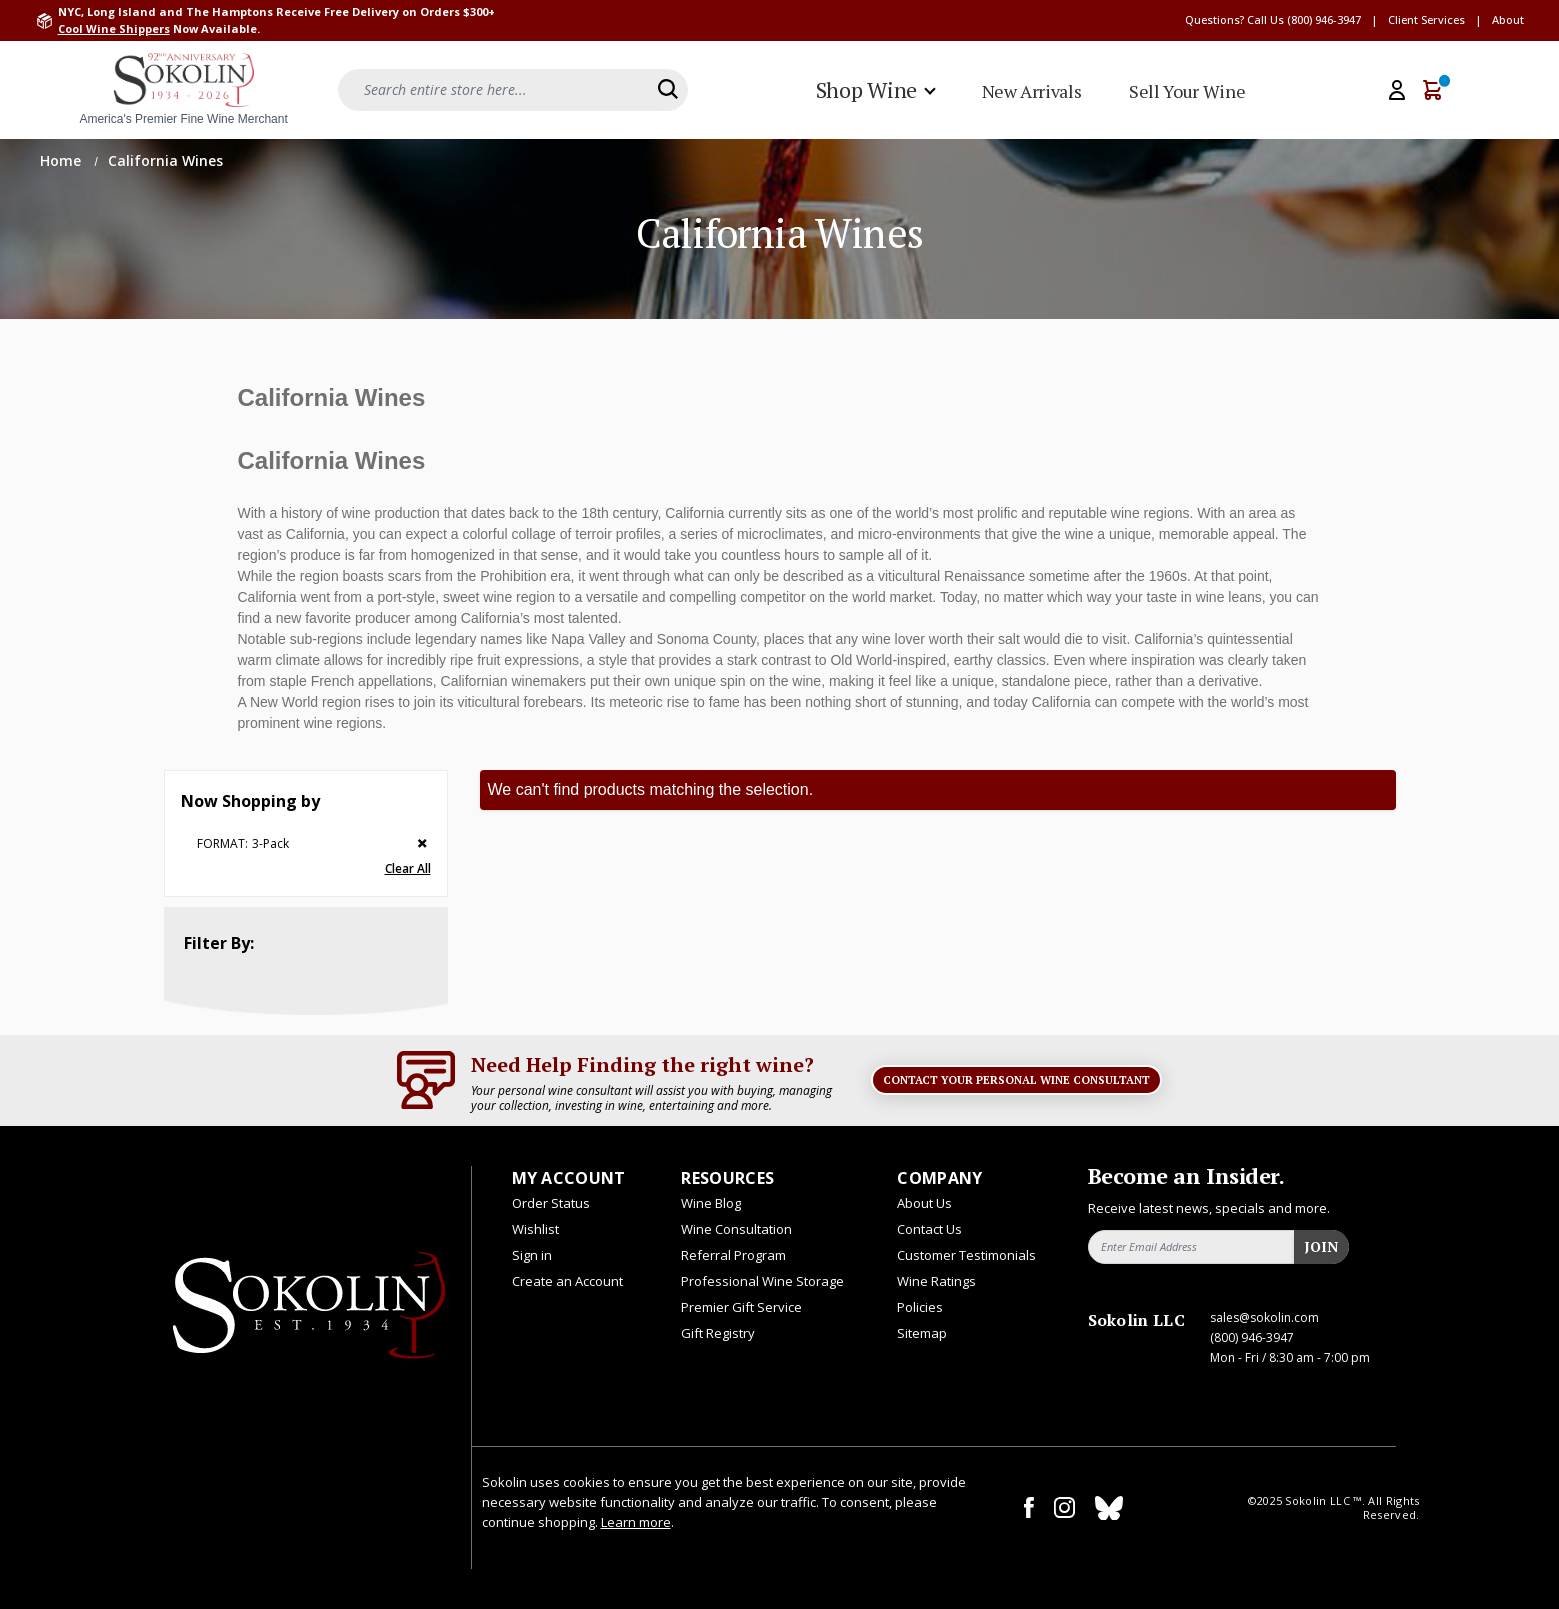 This screenshot has width=1559, height=1609. I want to click on Professional Wine Storage, so click(762, 1281).